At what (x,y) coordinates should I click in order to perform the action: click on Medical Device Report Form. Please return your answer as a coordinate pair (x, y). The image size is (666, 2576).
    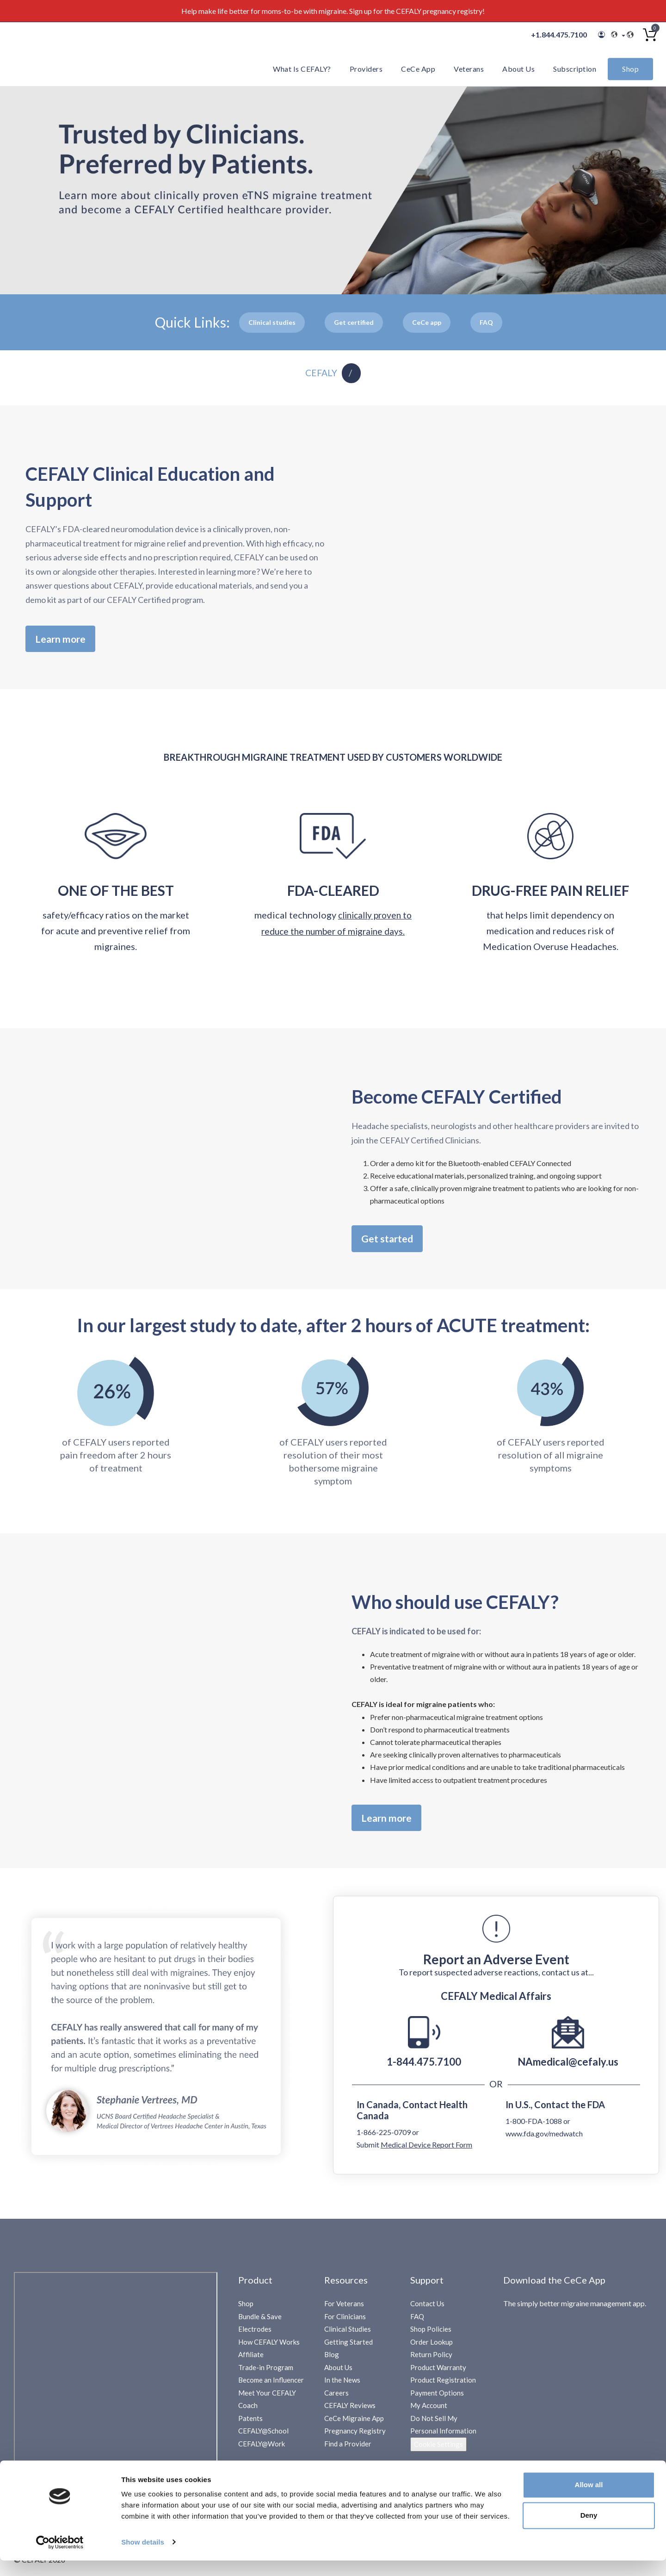
    Looking at the image, I should click on (426, 2149).